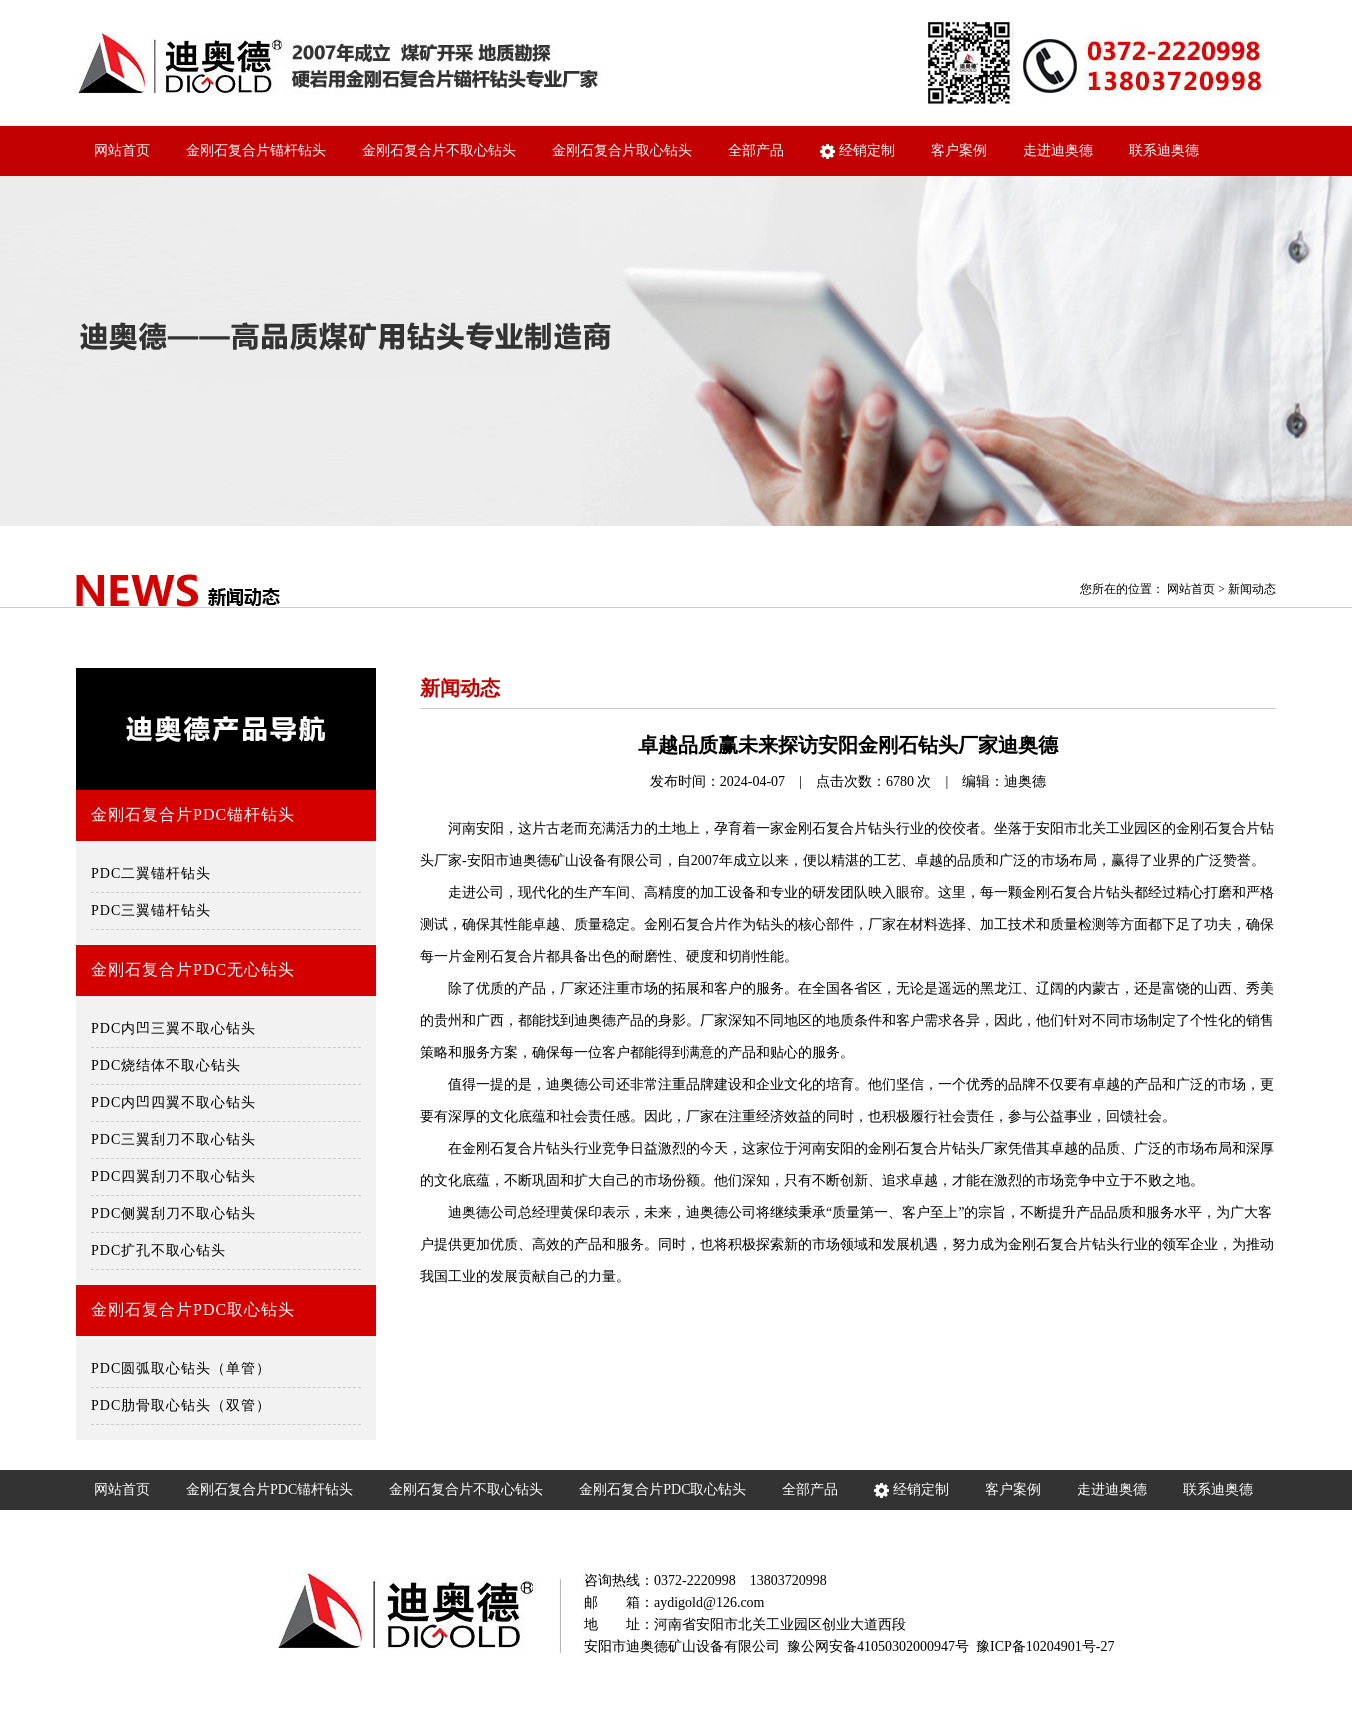 The image size is (1352, 1718). What do you see at coordinates (151, 873) in the screenshot?
I see `PDC二翼锚杆钻头` at bounding box center [151, 873].